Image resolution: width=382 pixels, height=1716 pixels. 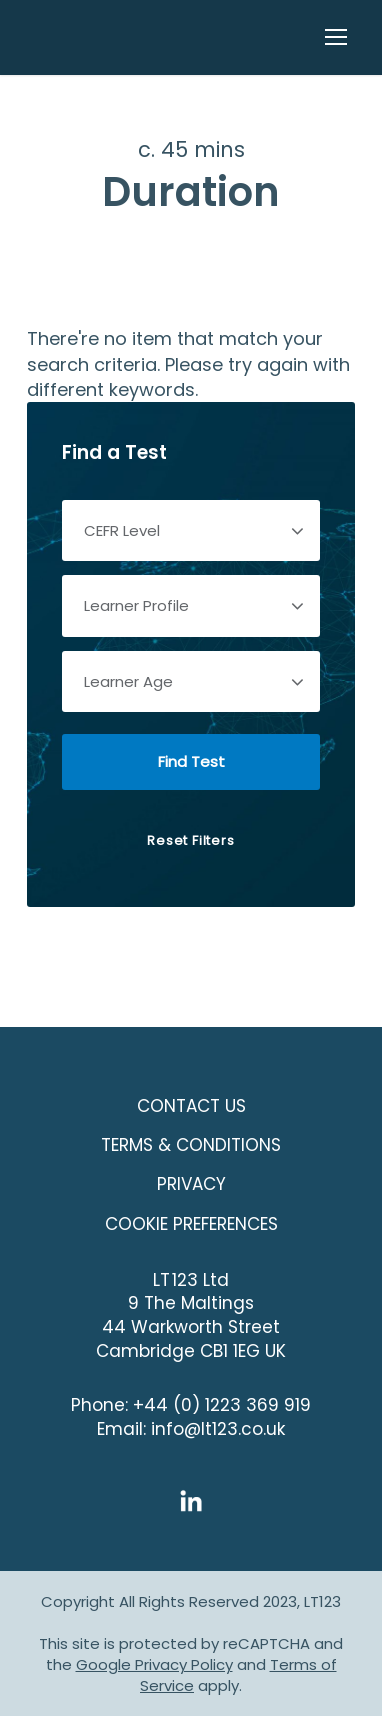 I want to click on Terms & Conditions, so click(x=191, y=1145).